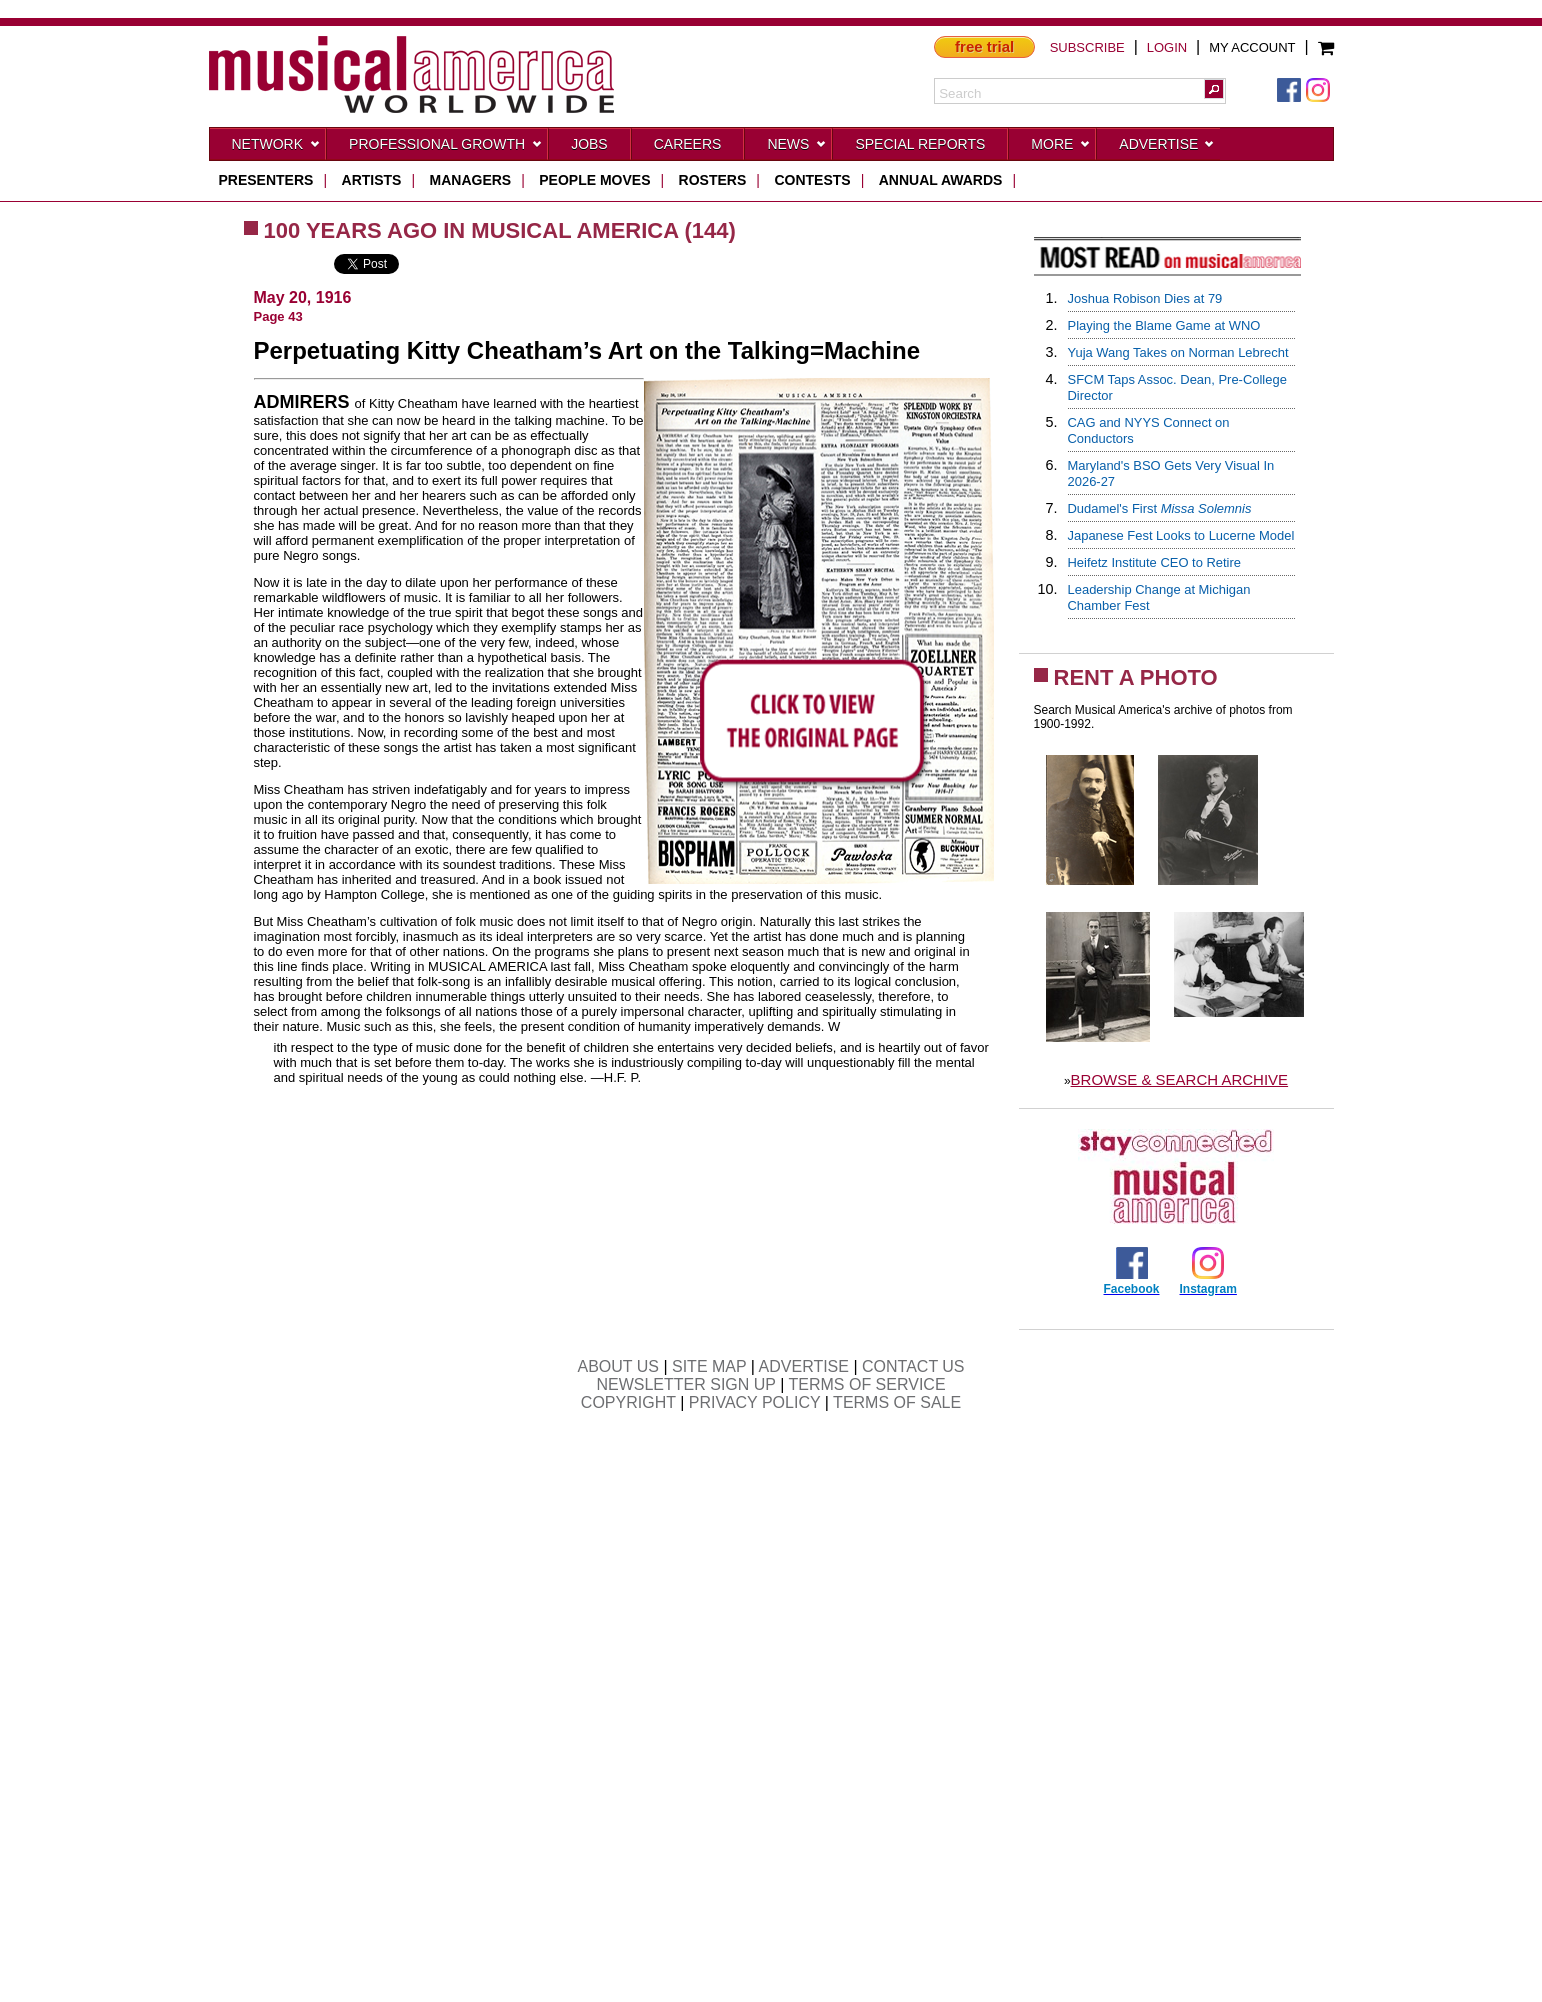 Image resolution: width=1542 pixels, height=2002 pixels. I want to click on managers, so click(471, 180).